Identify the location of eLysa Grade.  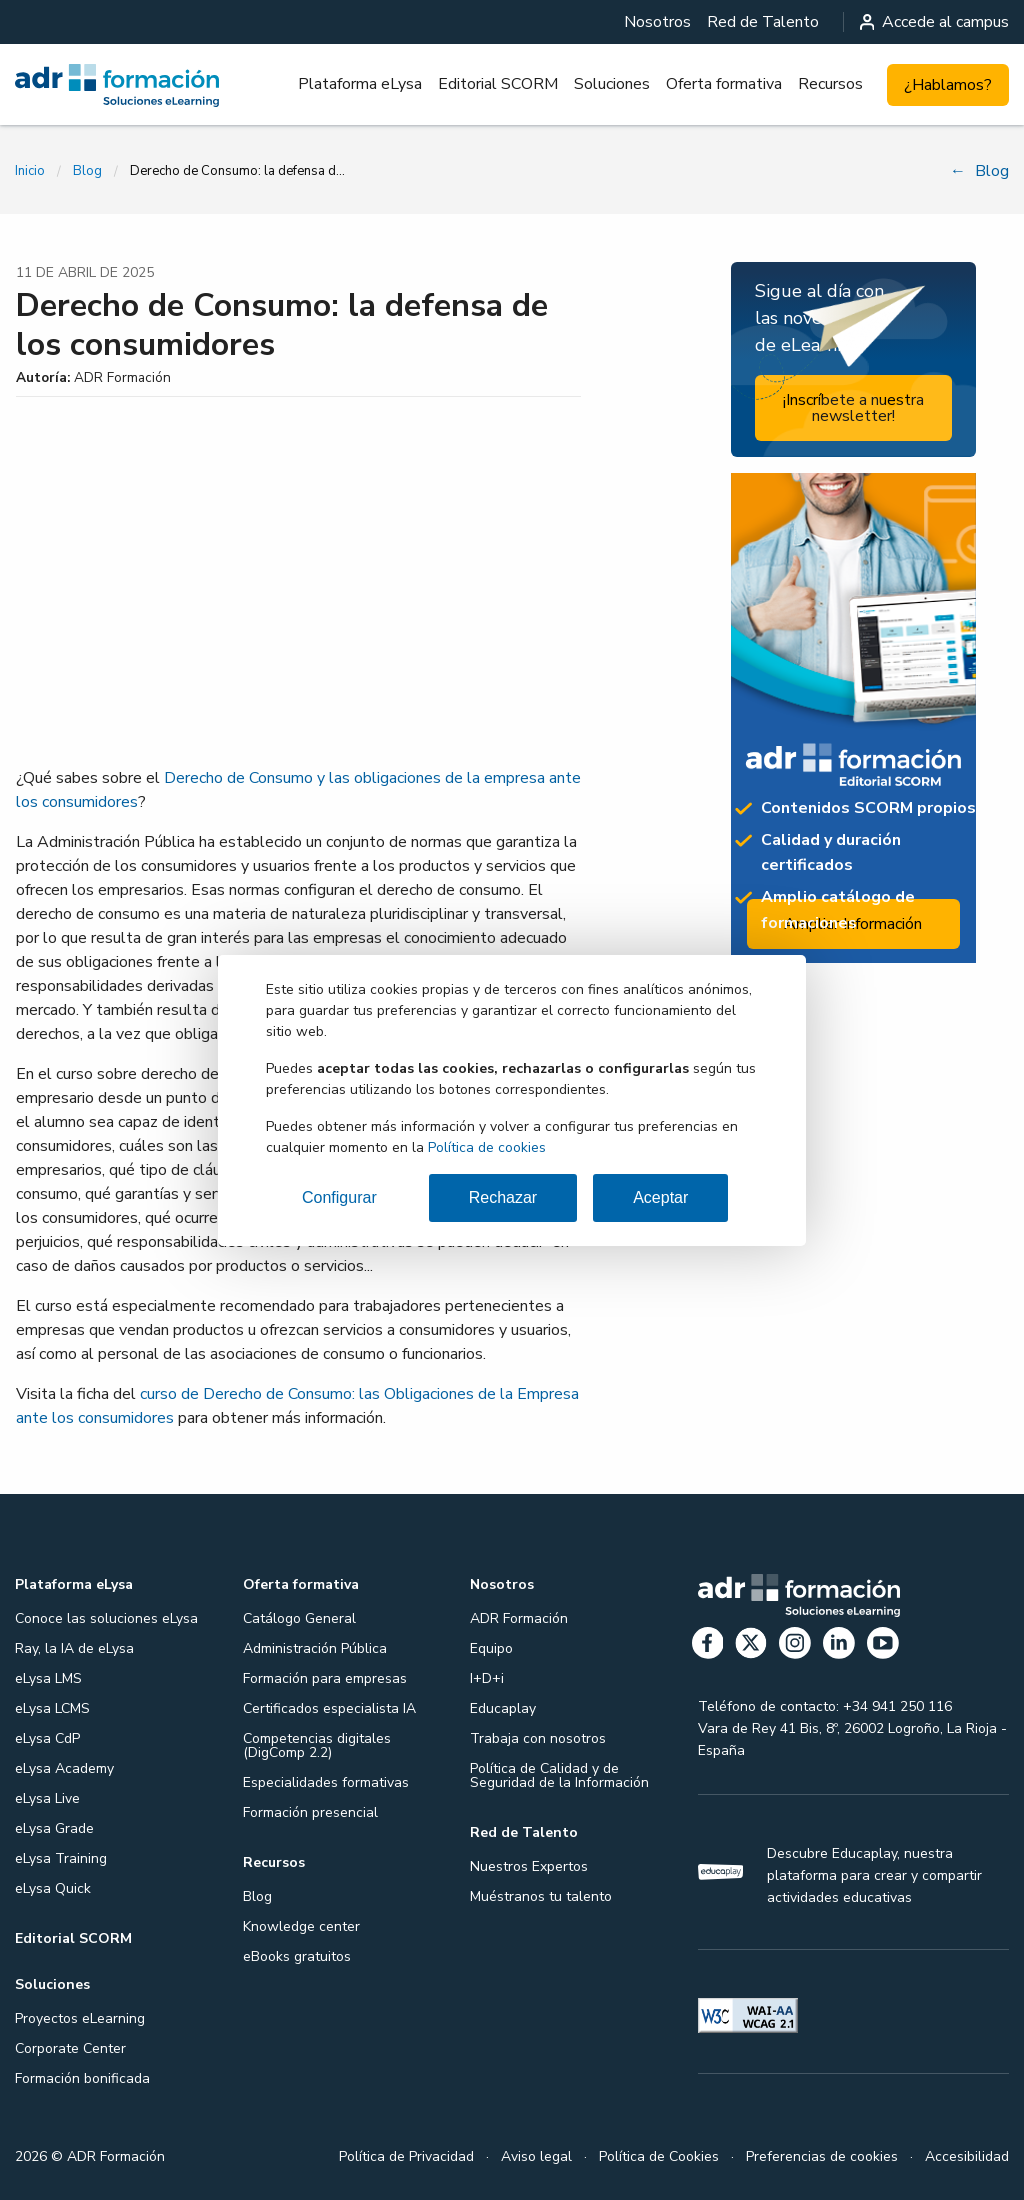
(54, 1828).